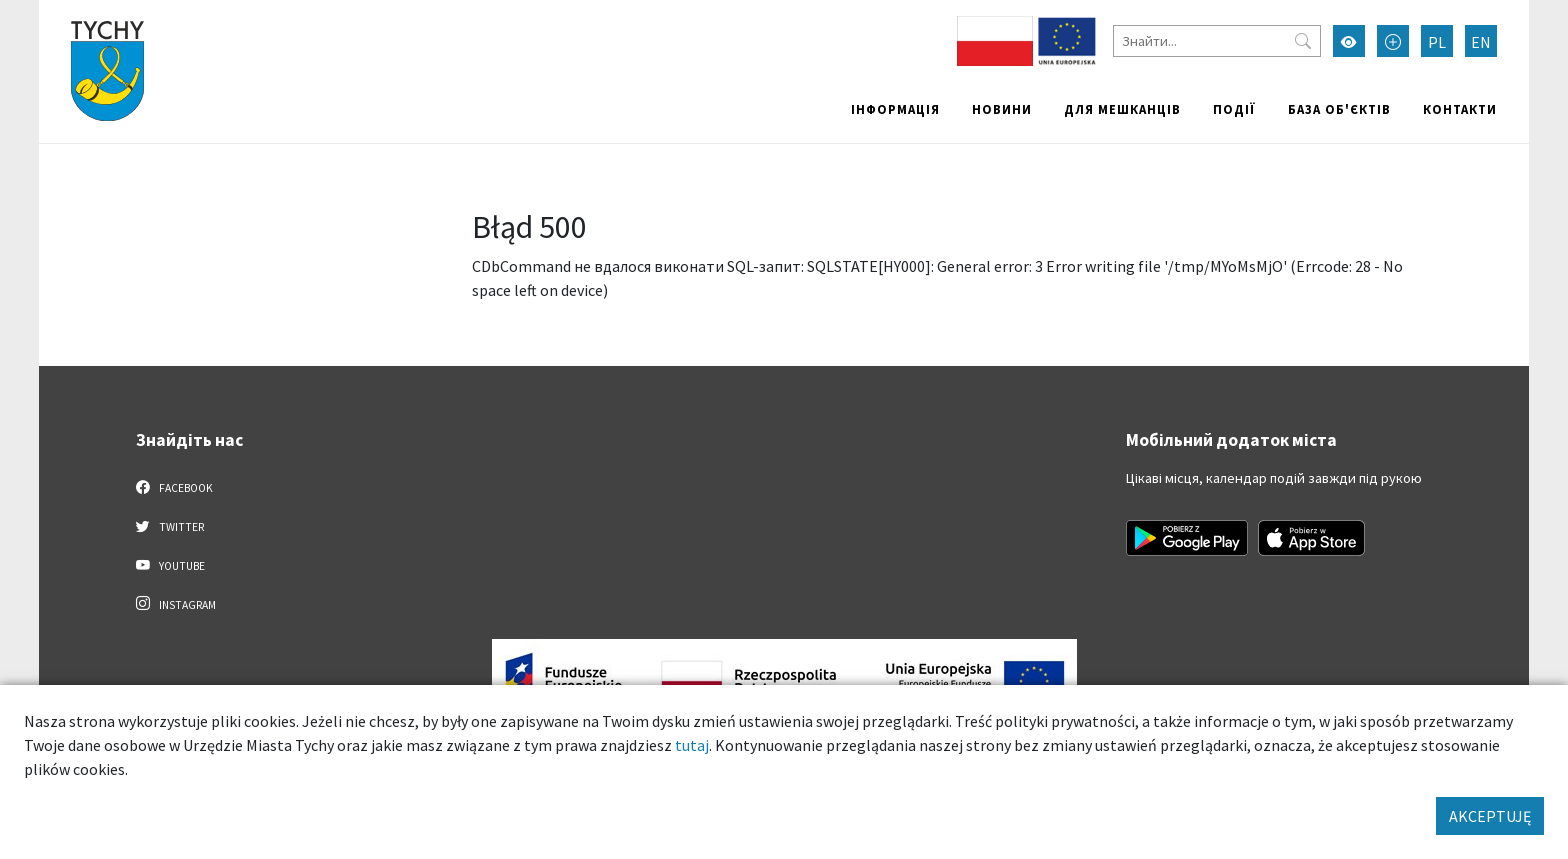  What do you see at coordinates (1002, 109) in the screenshot?
I see `Новини` at bounding box center [1002, 109].